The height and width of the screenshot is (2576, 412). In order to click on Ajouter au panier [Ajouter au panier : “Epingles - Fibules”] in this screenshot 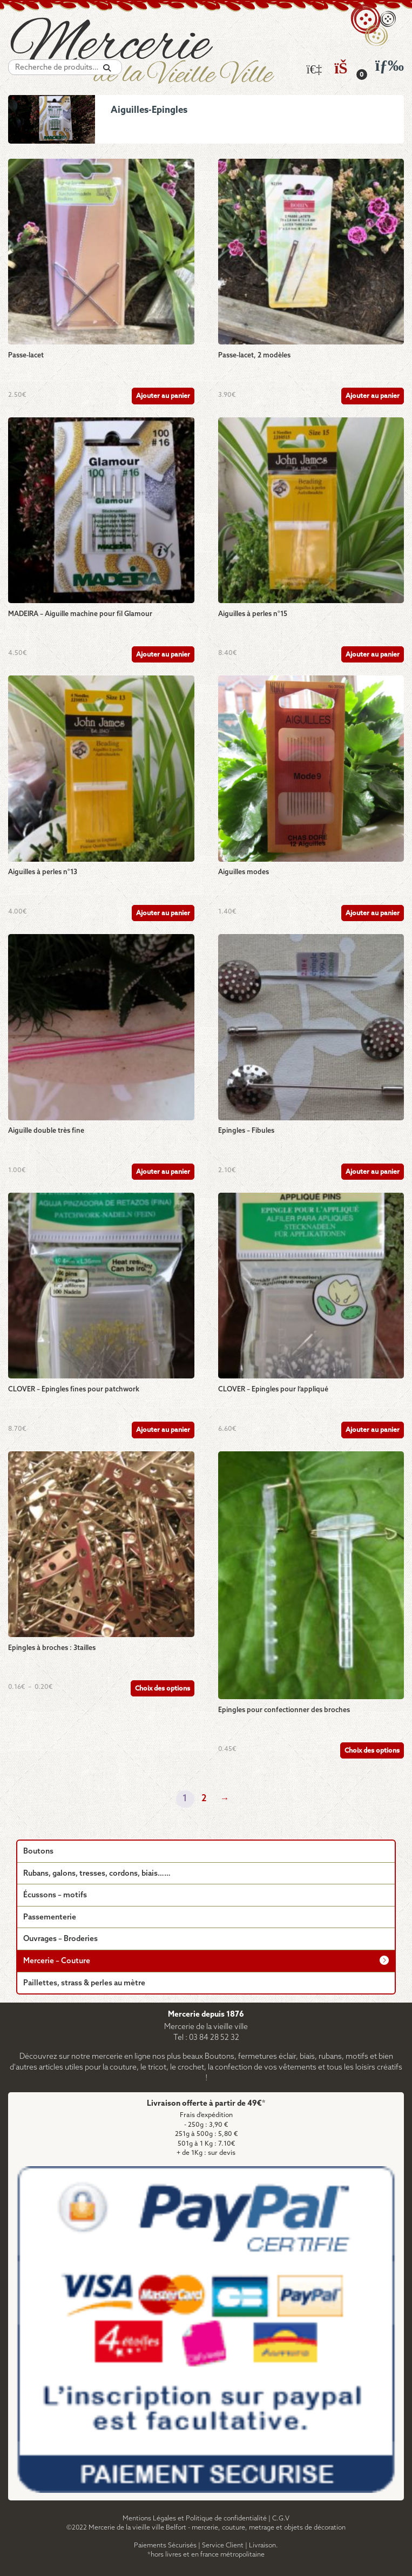, I will do `click(373, 1172)`.